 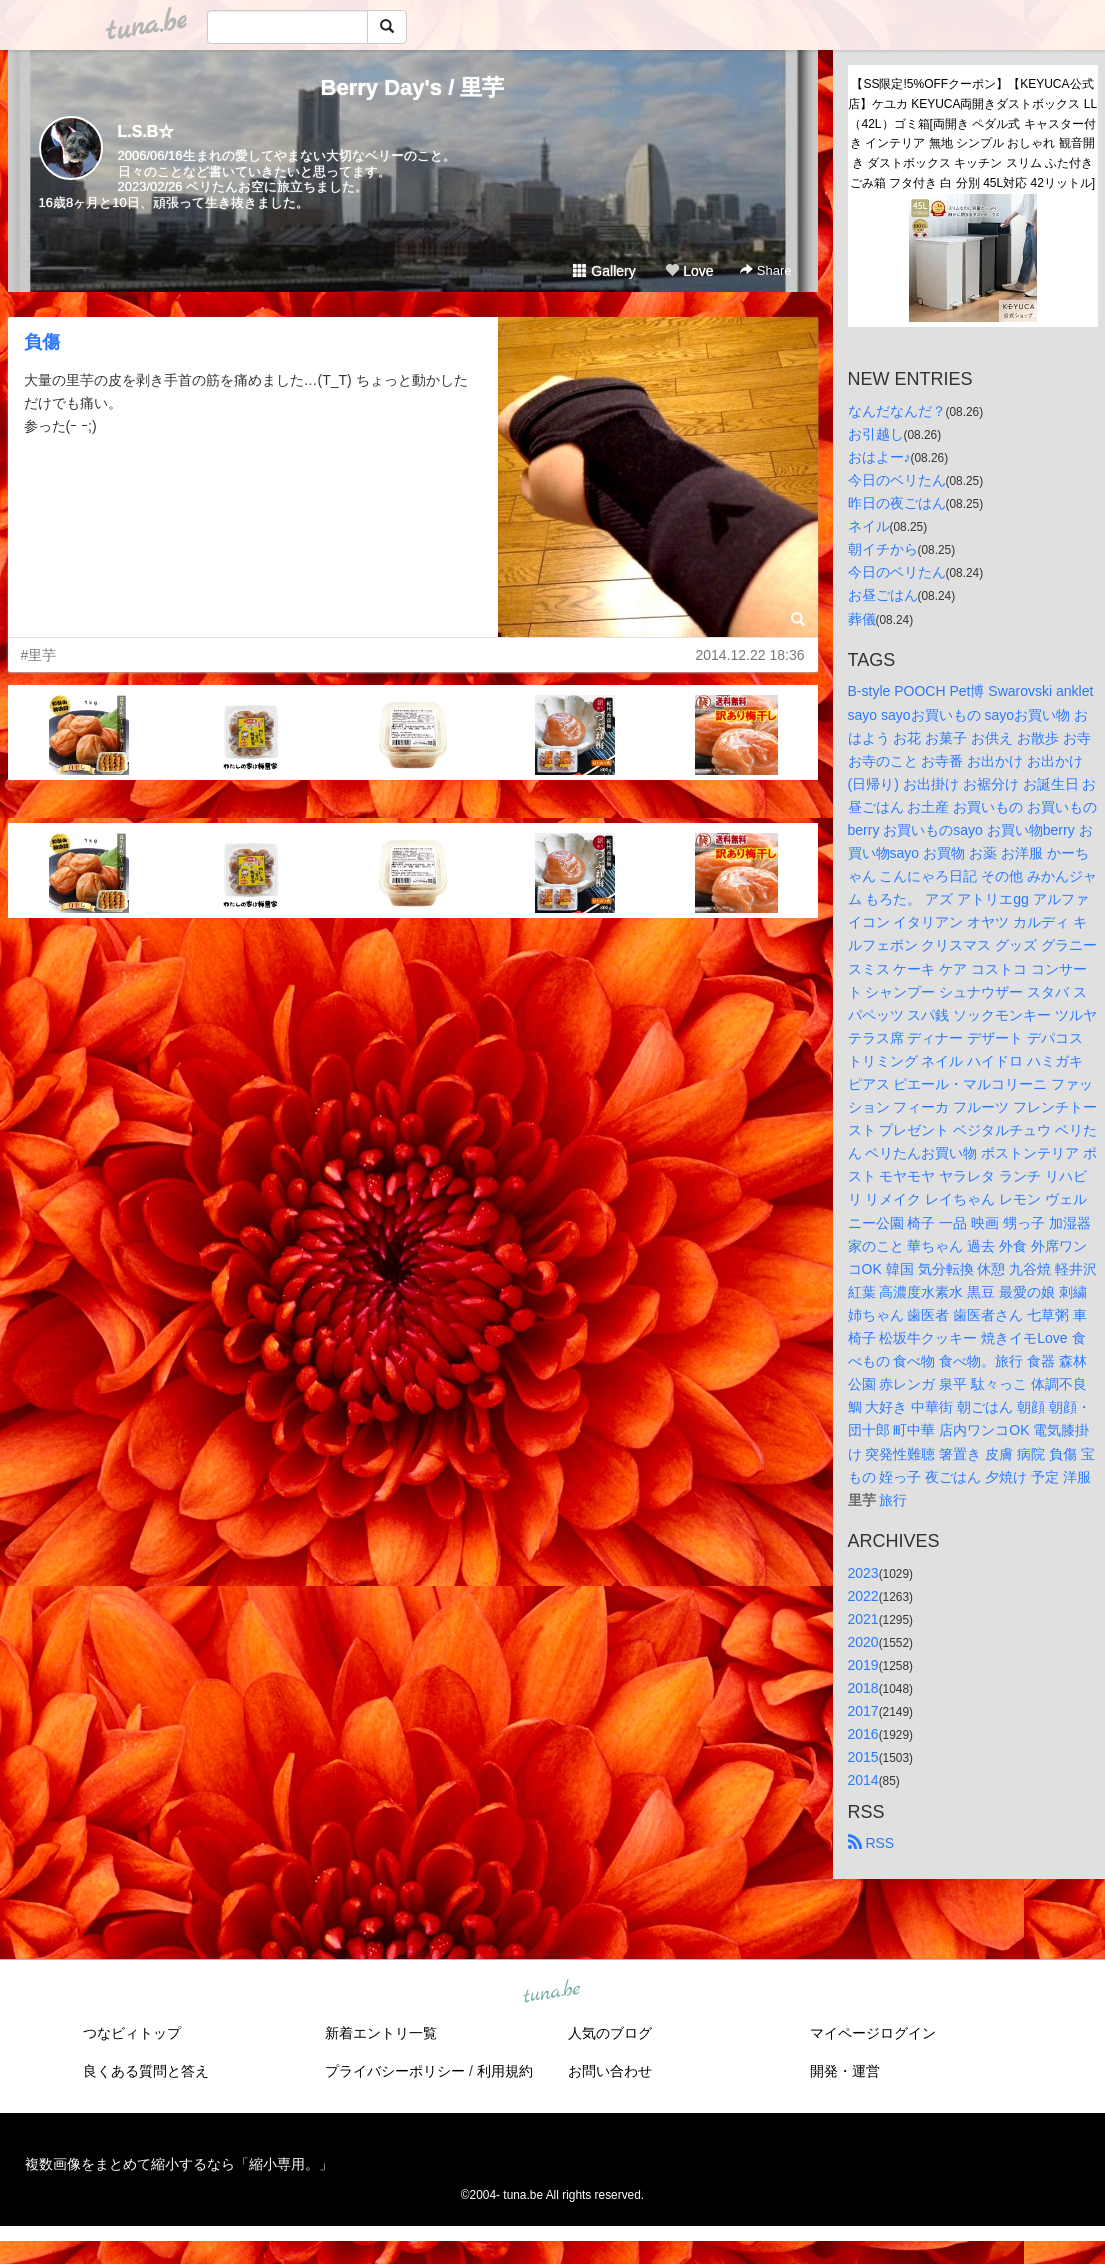 What do you see at coordinates (876, 434) in the screenshot?
I see `お引越し` at bounding box center [876, 434].